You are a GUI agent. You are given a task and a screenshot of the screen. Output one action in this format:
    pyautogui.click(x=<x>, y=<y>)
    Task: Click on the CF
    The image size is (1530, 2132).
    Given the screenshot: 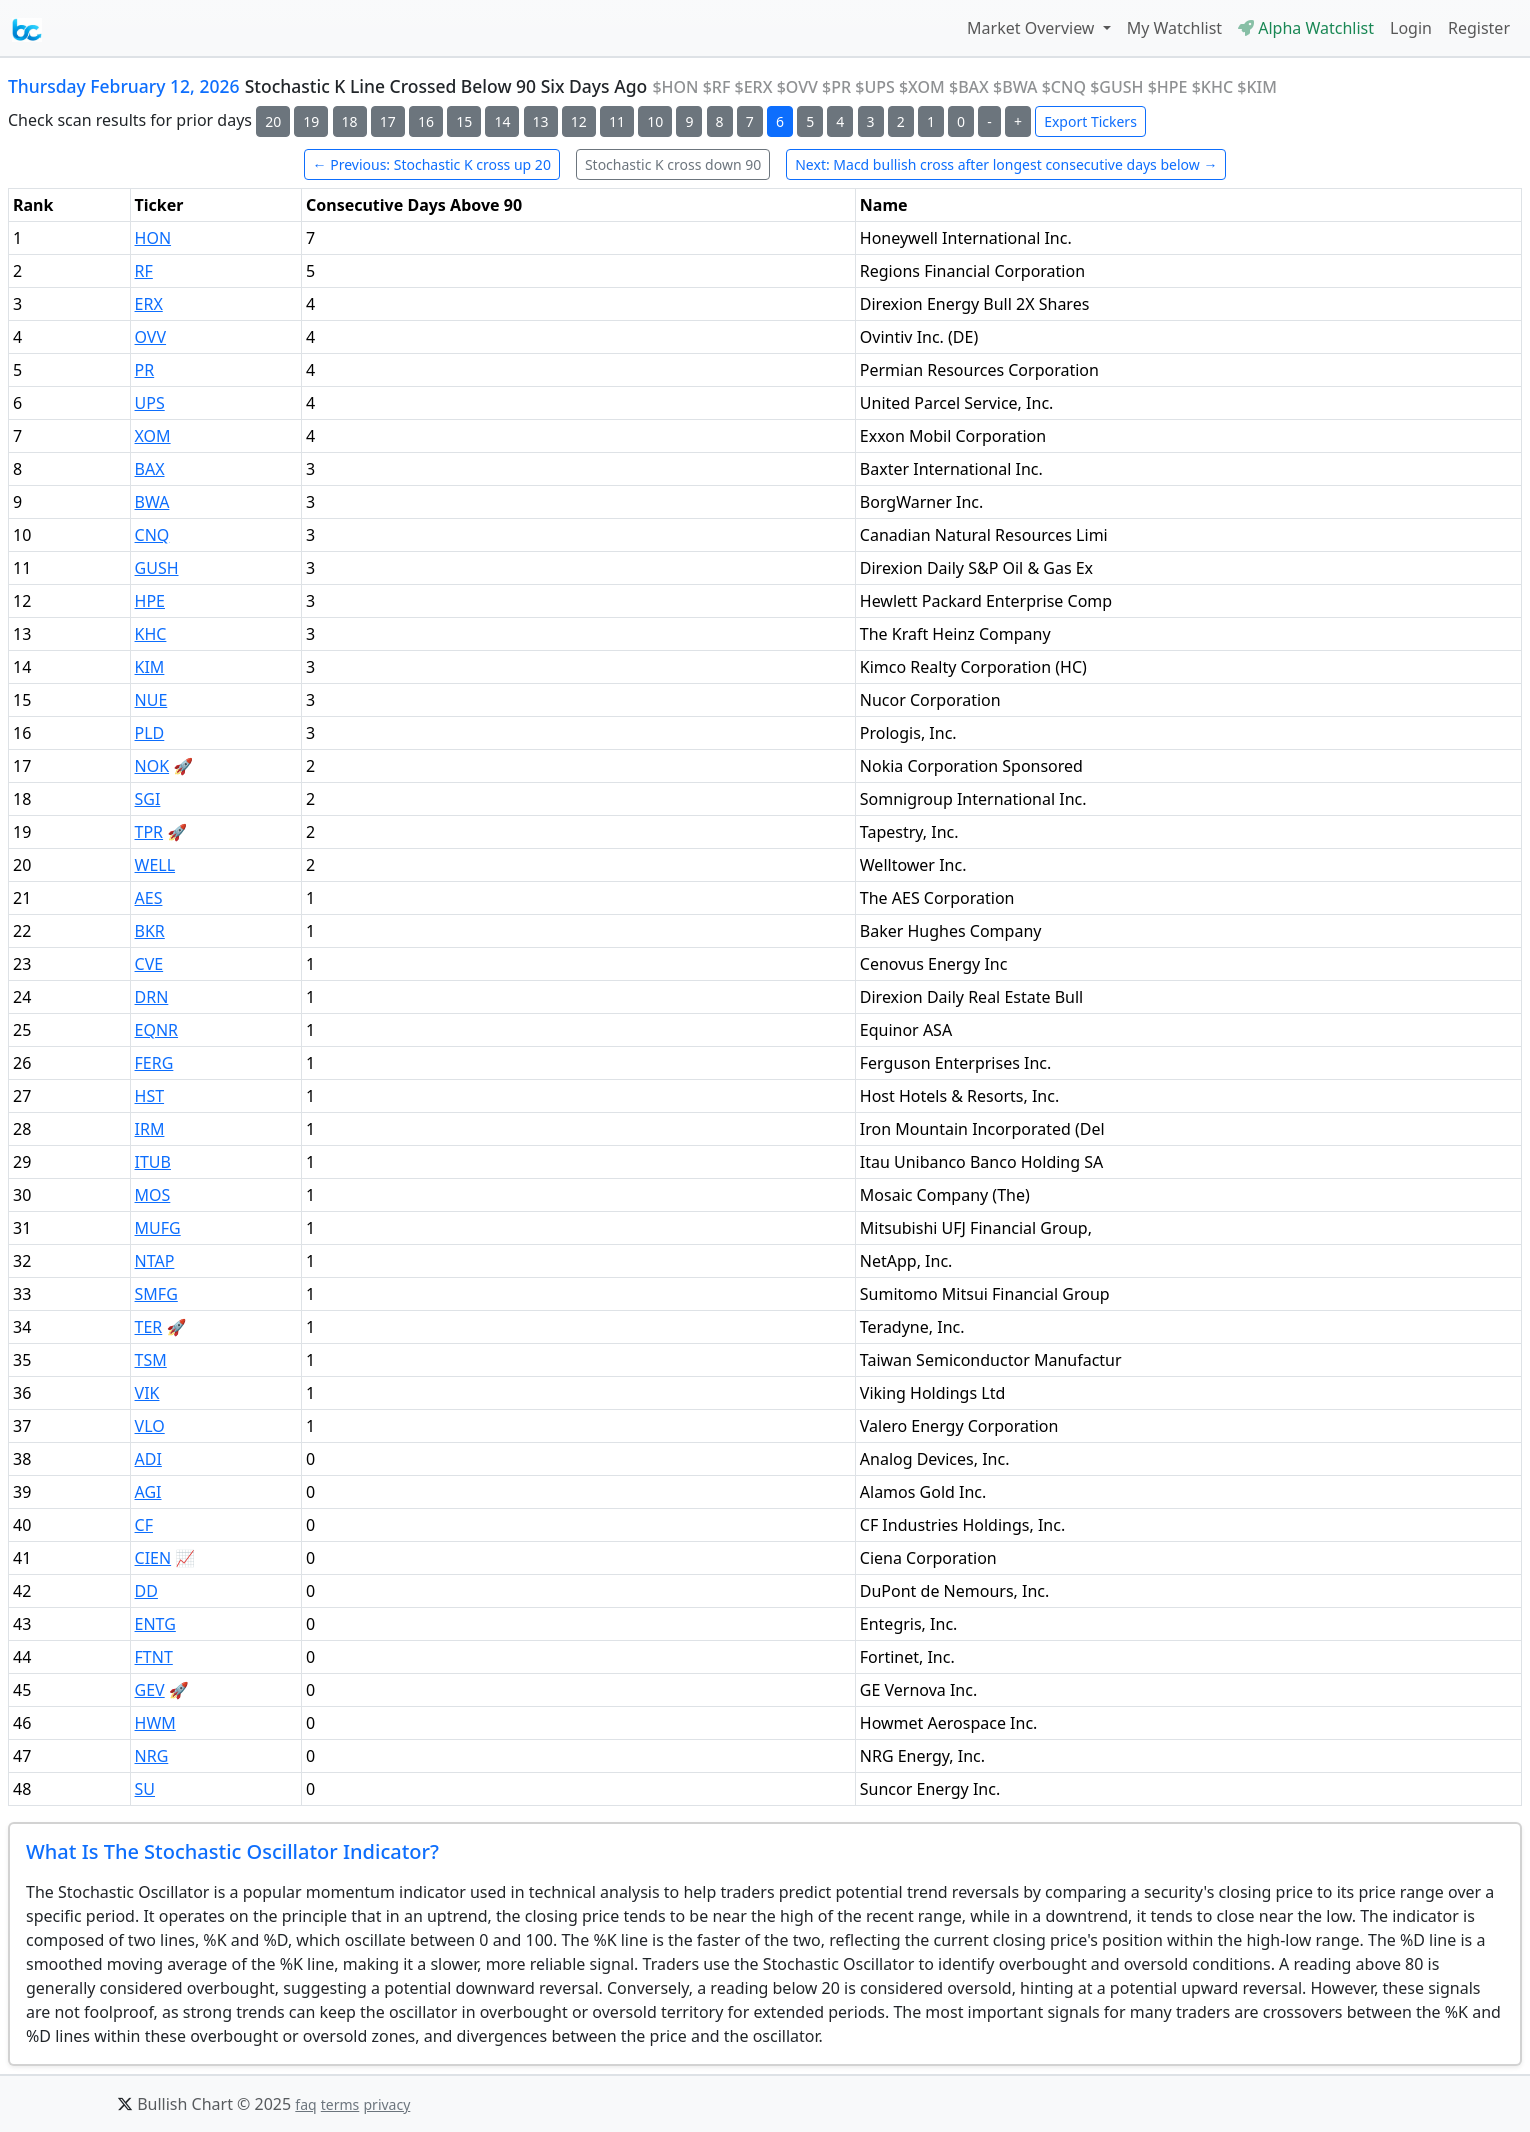 What is the action you would take?
    pyautogui.click(x=144, y=1525)
    